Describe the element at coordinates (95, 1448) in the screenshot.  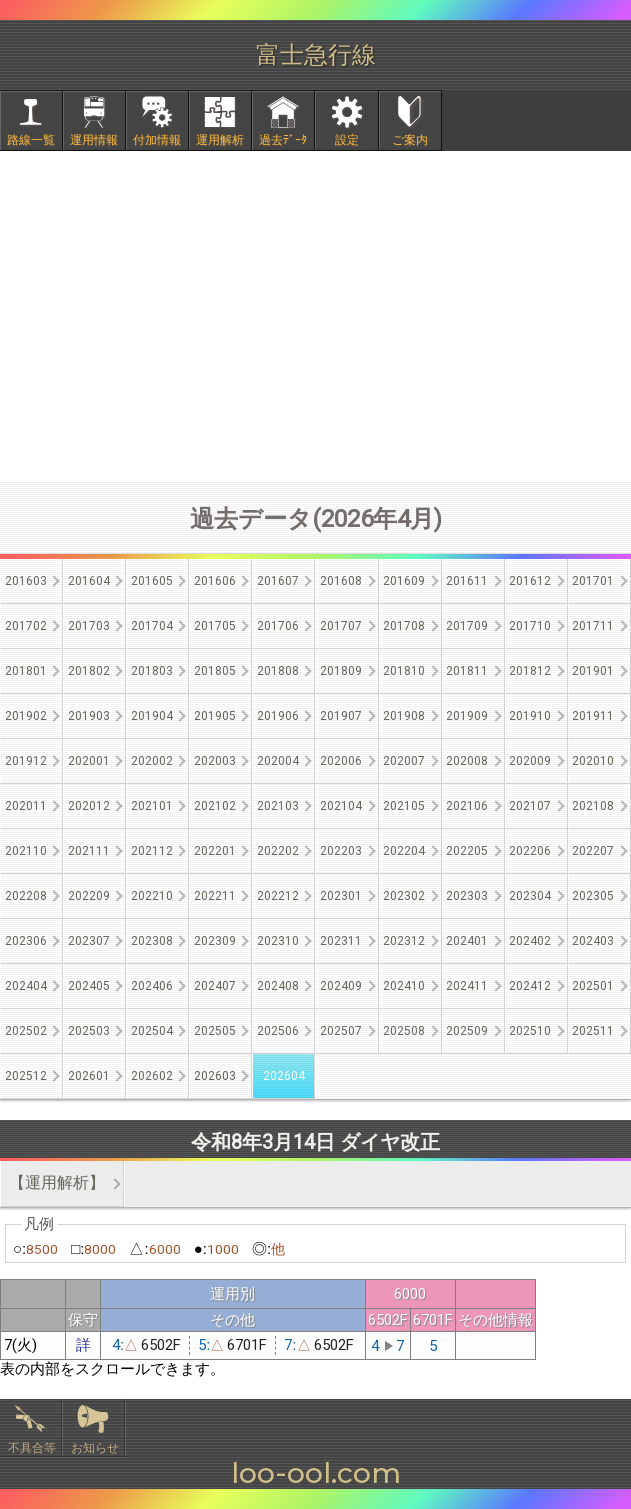
I see `お知らせ` at that location.